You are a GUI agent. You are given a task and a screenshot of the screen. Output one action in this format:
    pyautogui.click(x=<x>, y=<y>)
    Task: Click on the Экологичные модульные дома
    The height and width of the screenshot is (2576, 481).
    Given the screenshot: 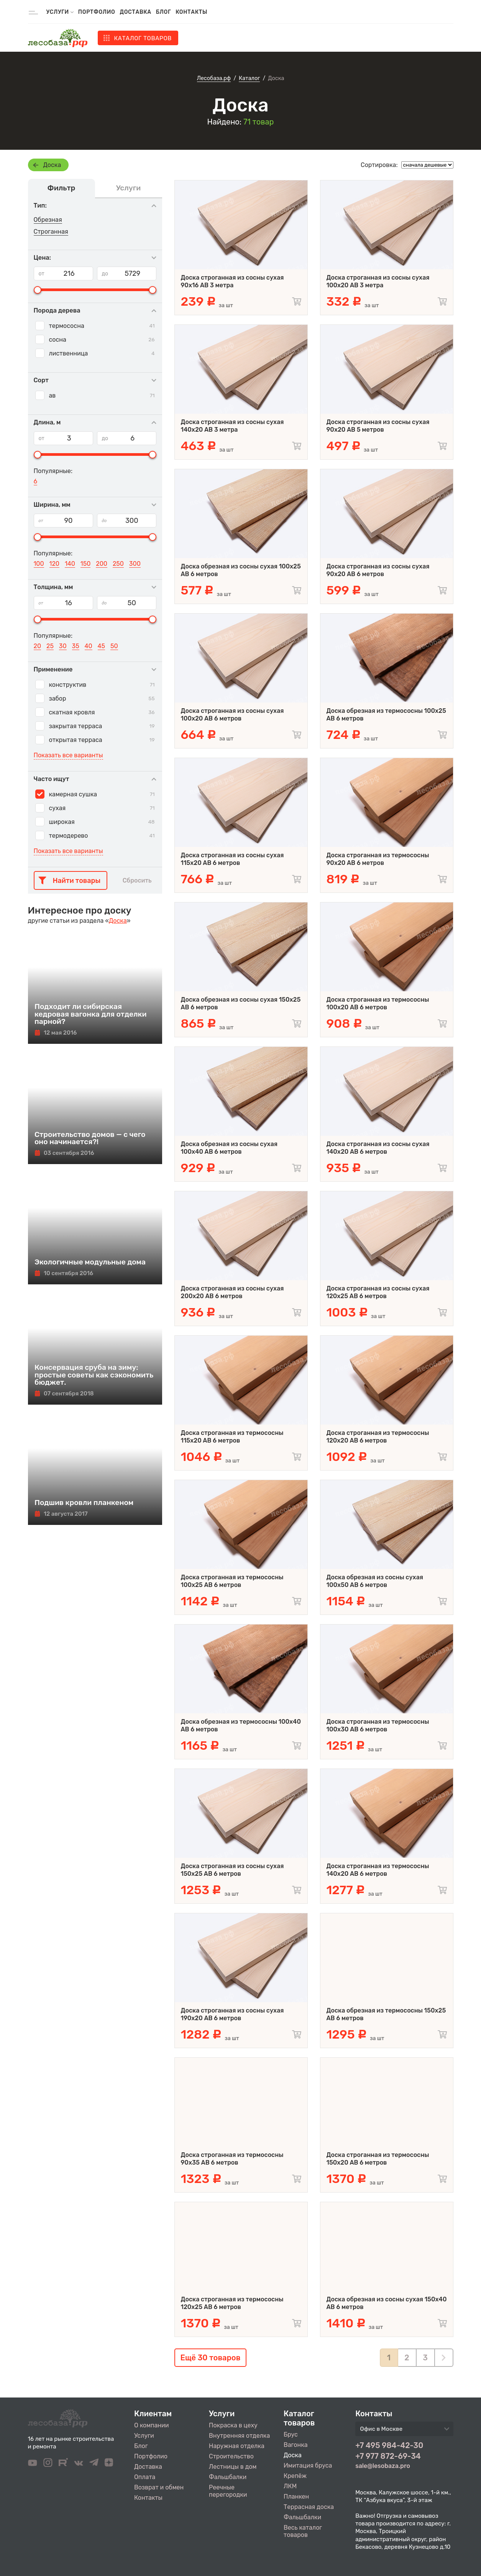 What is the action you would take?
    pyautogui.click(x=90, y=1262)
    